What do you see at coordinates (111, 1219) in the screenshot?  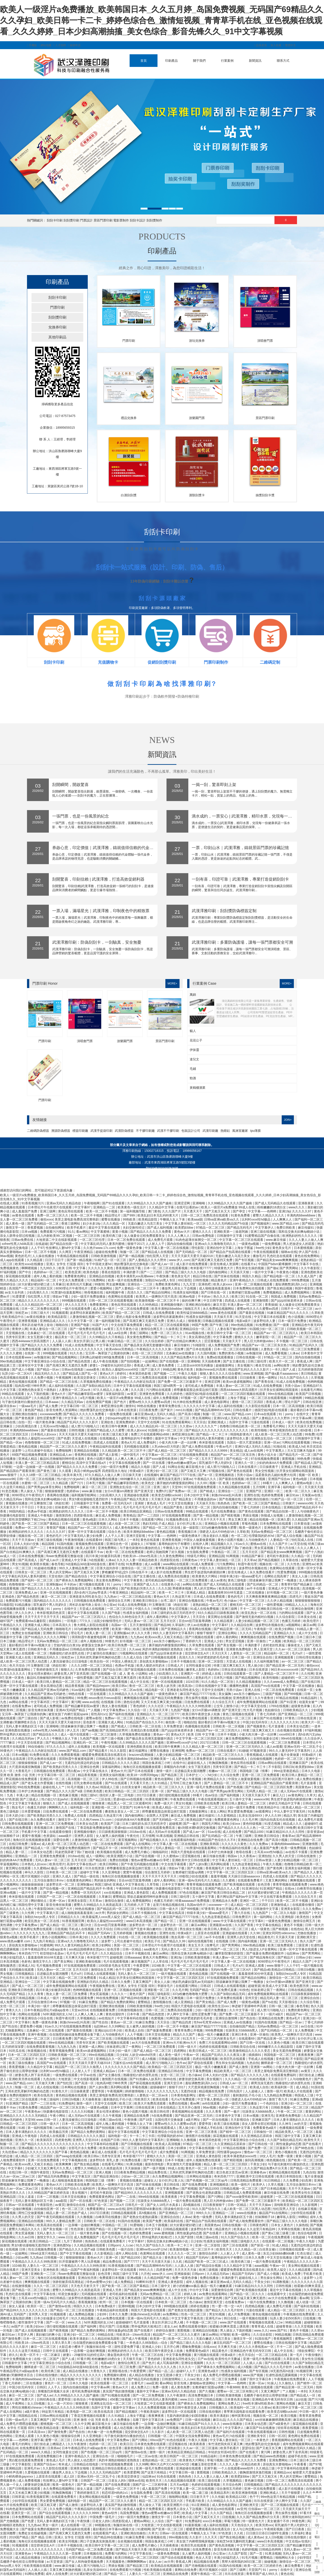 I see `蜜臀在线播放` at bounding box center [111, 1219].